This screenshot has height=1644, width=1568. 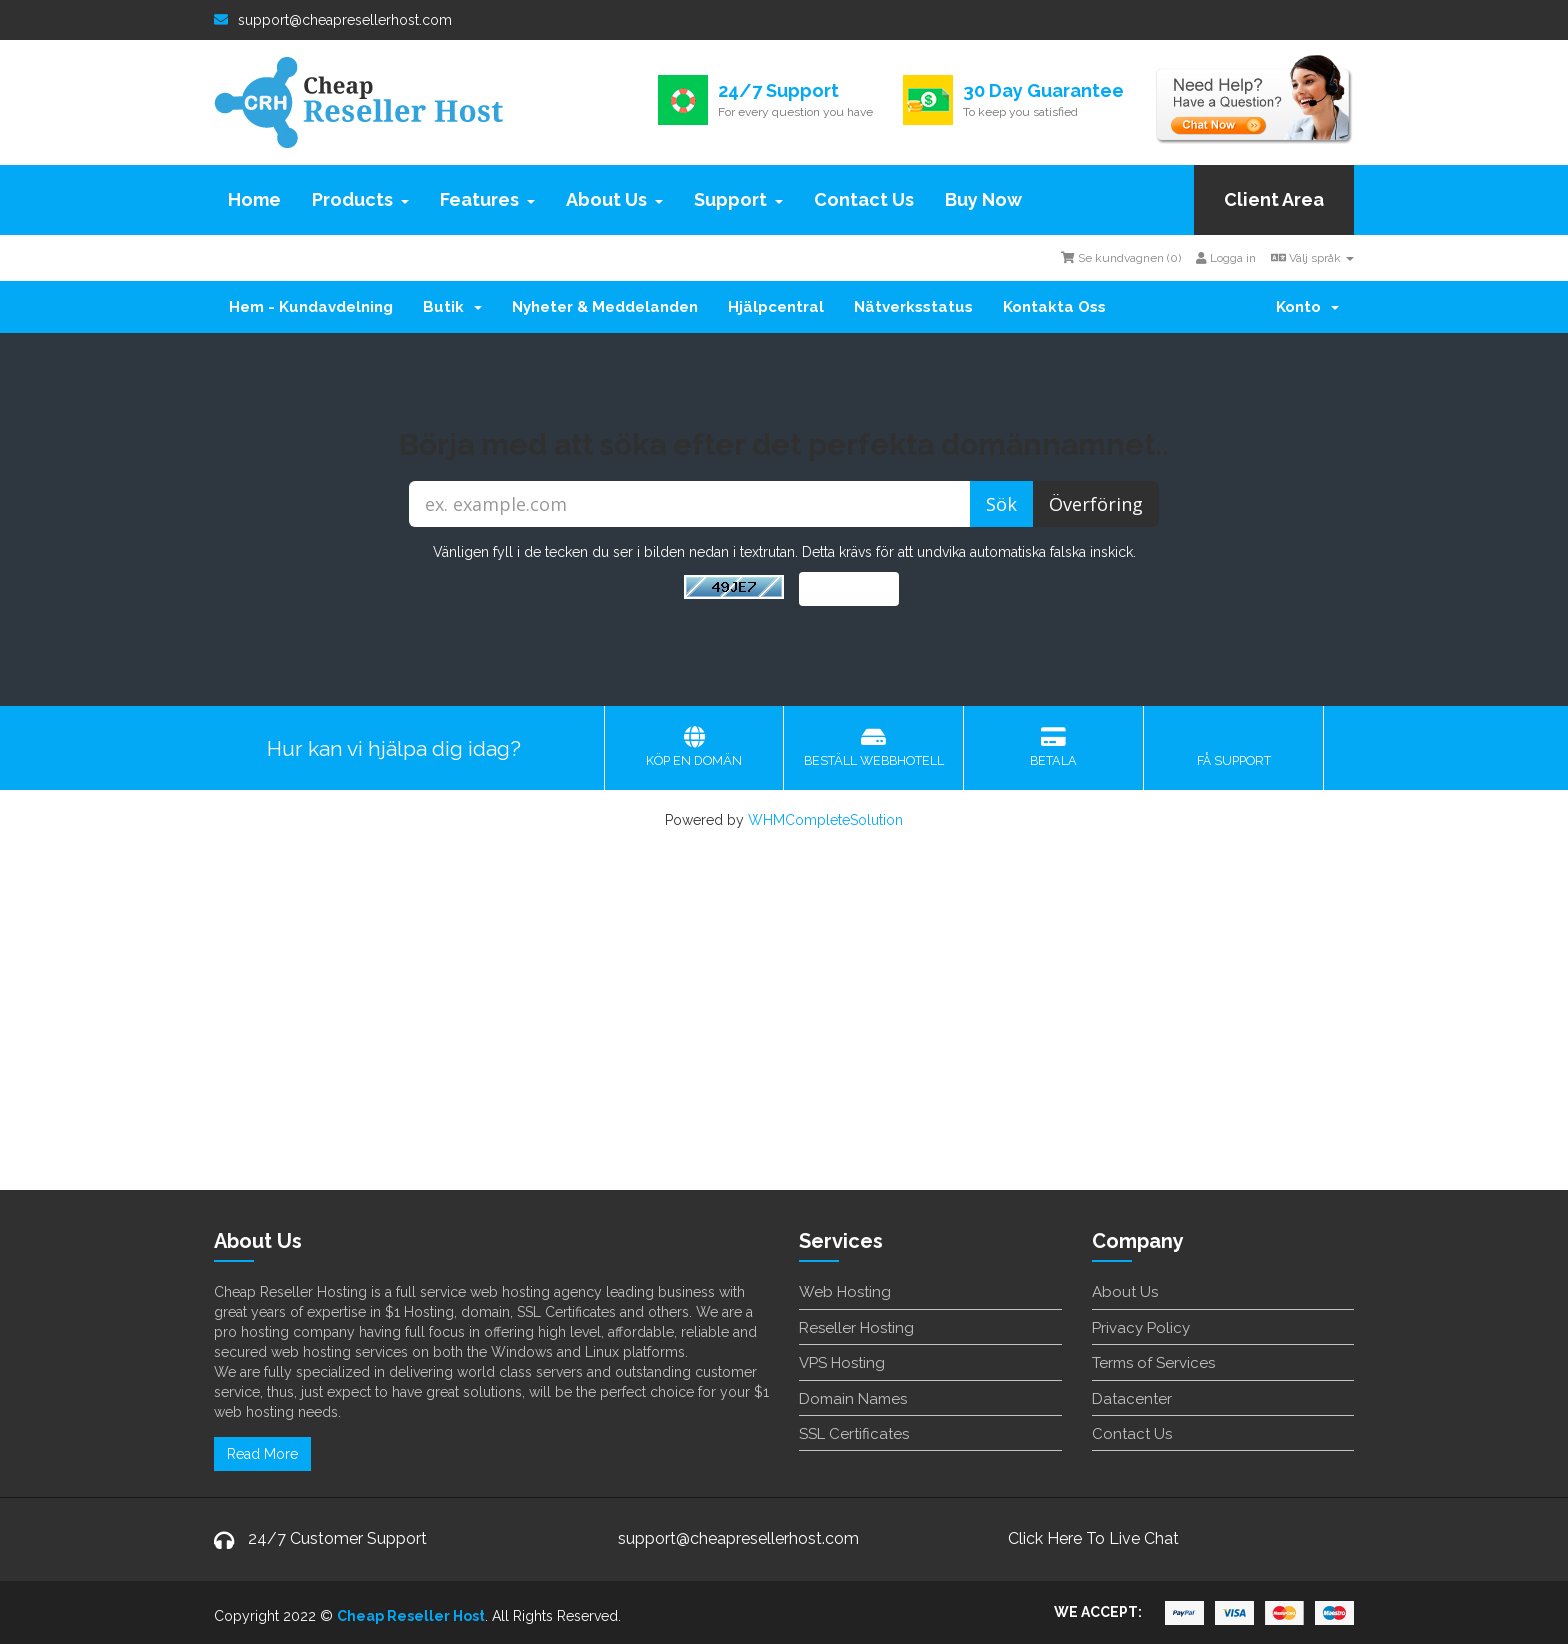 What do you see at coordinates (1307, 307) in the screenshot?
I see `Konto` at bounding box center [1307, 307].